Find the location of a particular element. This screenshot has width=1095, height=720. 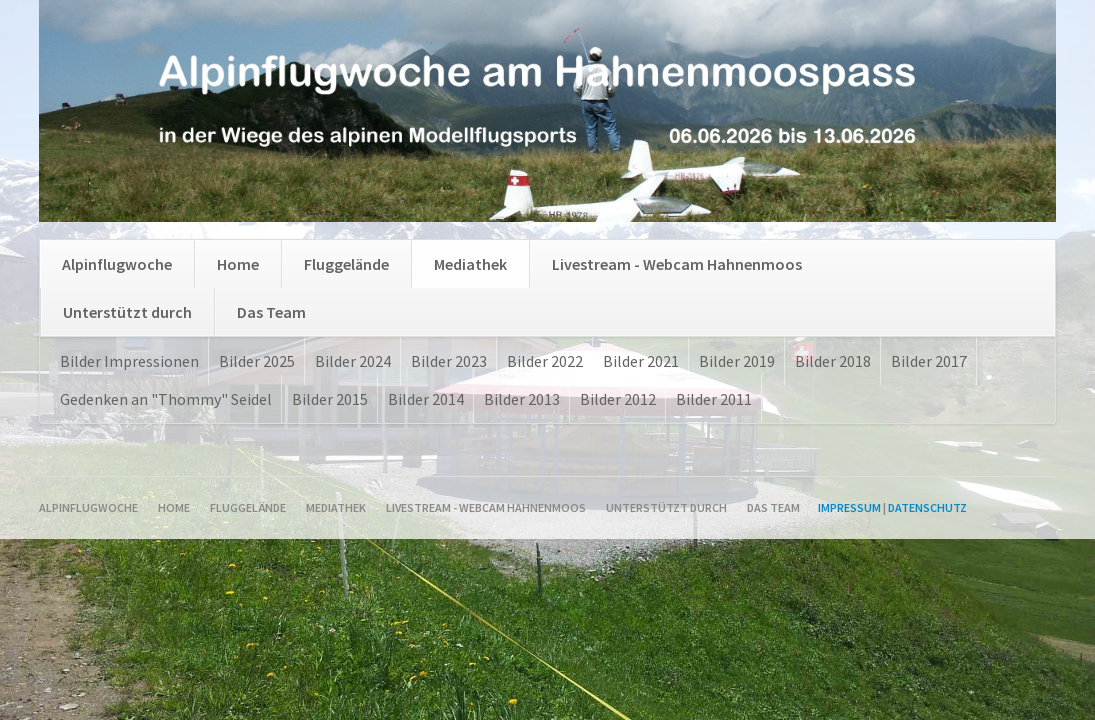

Livestream - Webcam Hahnenmoos is located at coordinates (677, 264).